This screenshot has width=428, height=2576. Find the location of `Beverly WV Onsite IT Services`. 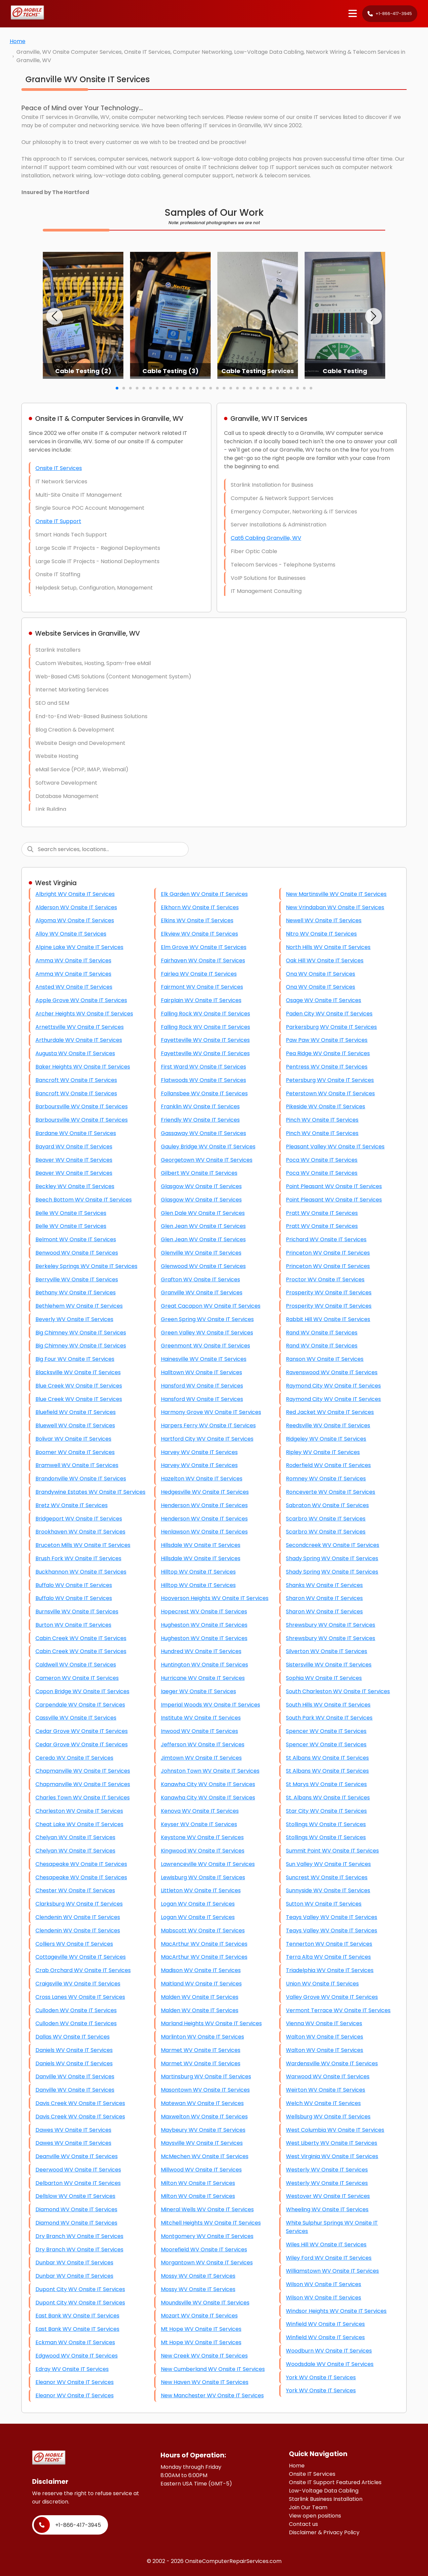

Beverly WV Onsite IT Services is located at coordinates (74, 1319).